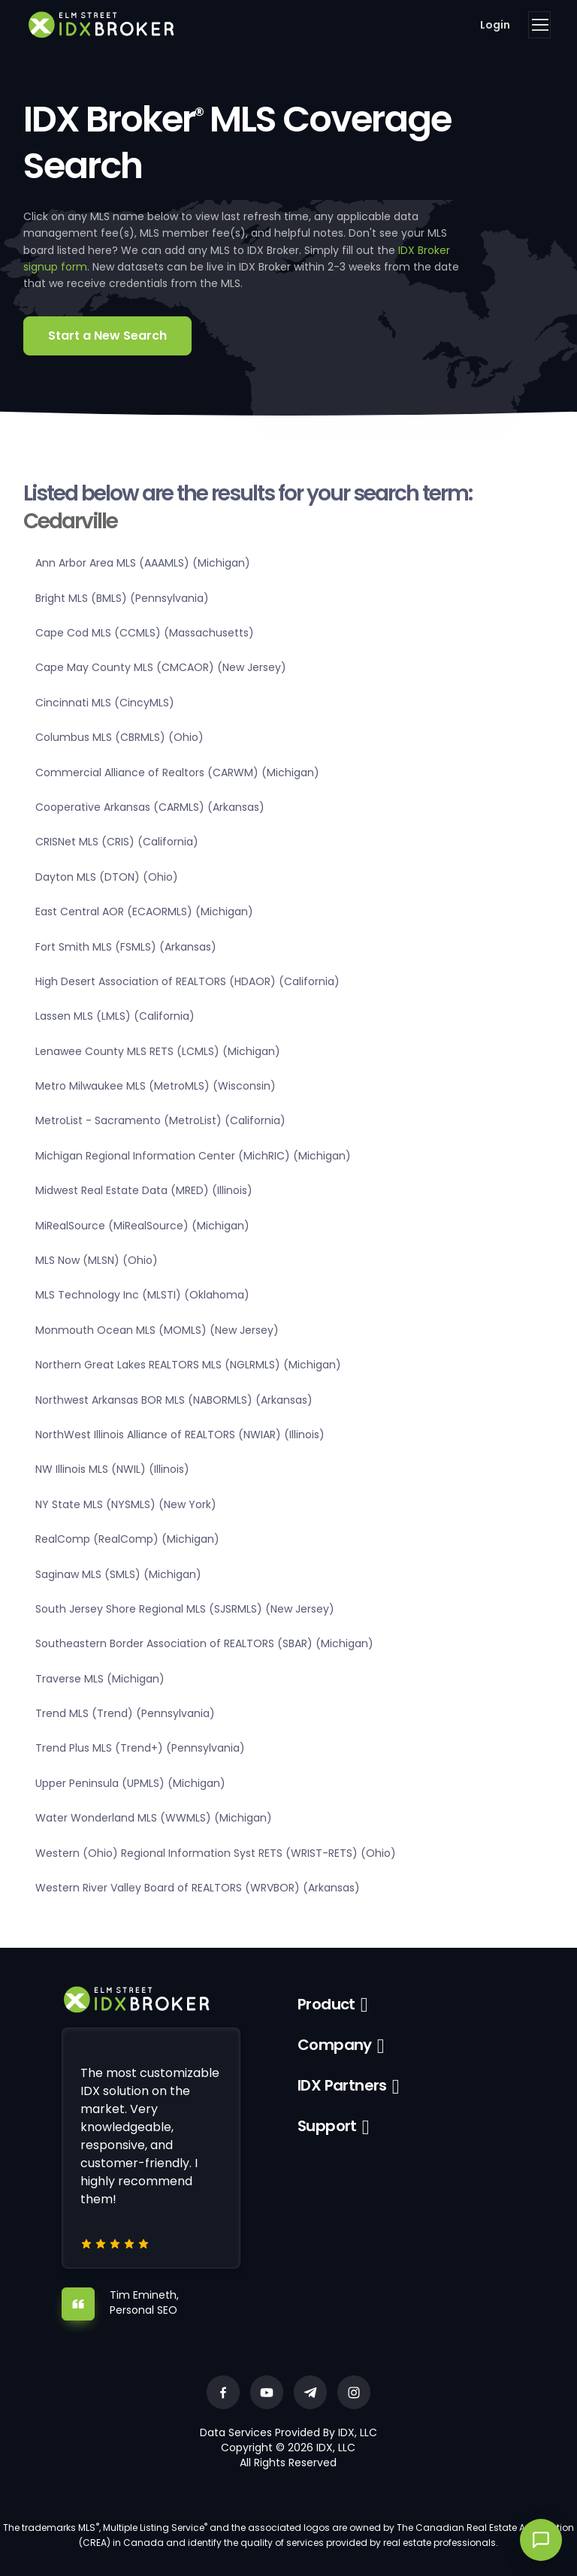  What do you see at coordinates (149, 807) in the screenshot?
I see `Cooperative Arkansas (CARMLS) (Arkansas)` at bounding box center [149, 807].